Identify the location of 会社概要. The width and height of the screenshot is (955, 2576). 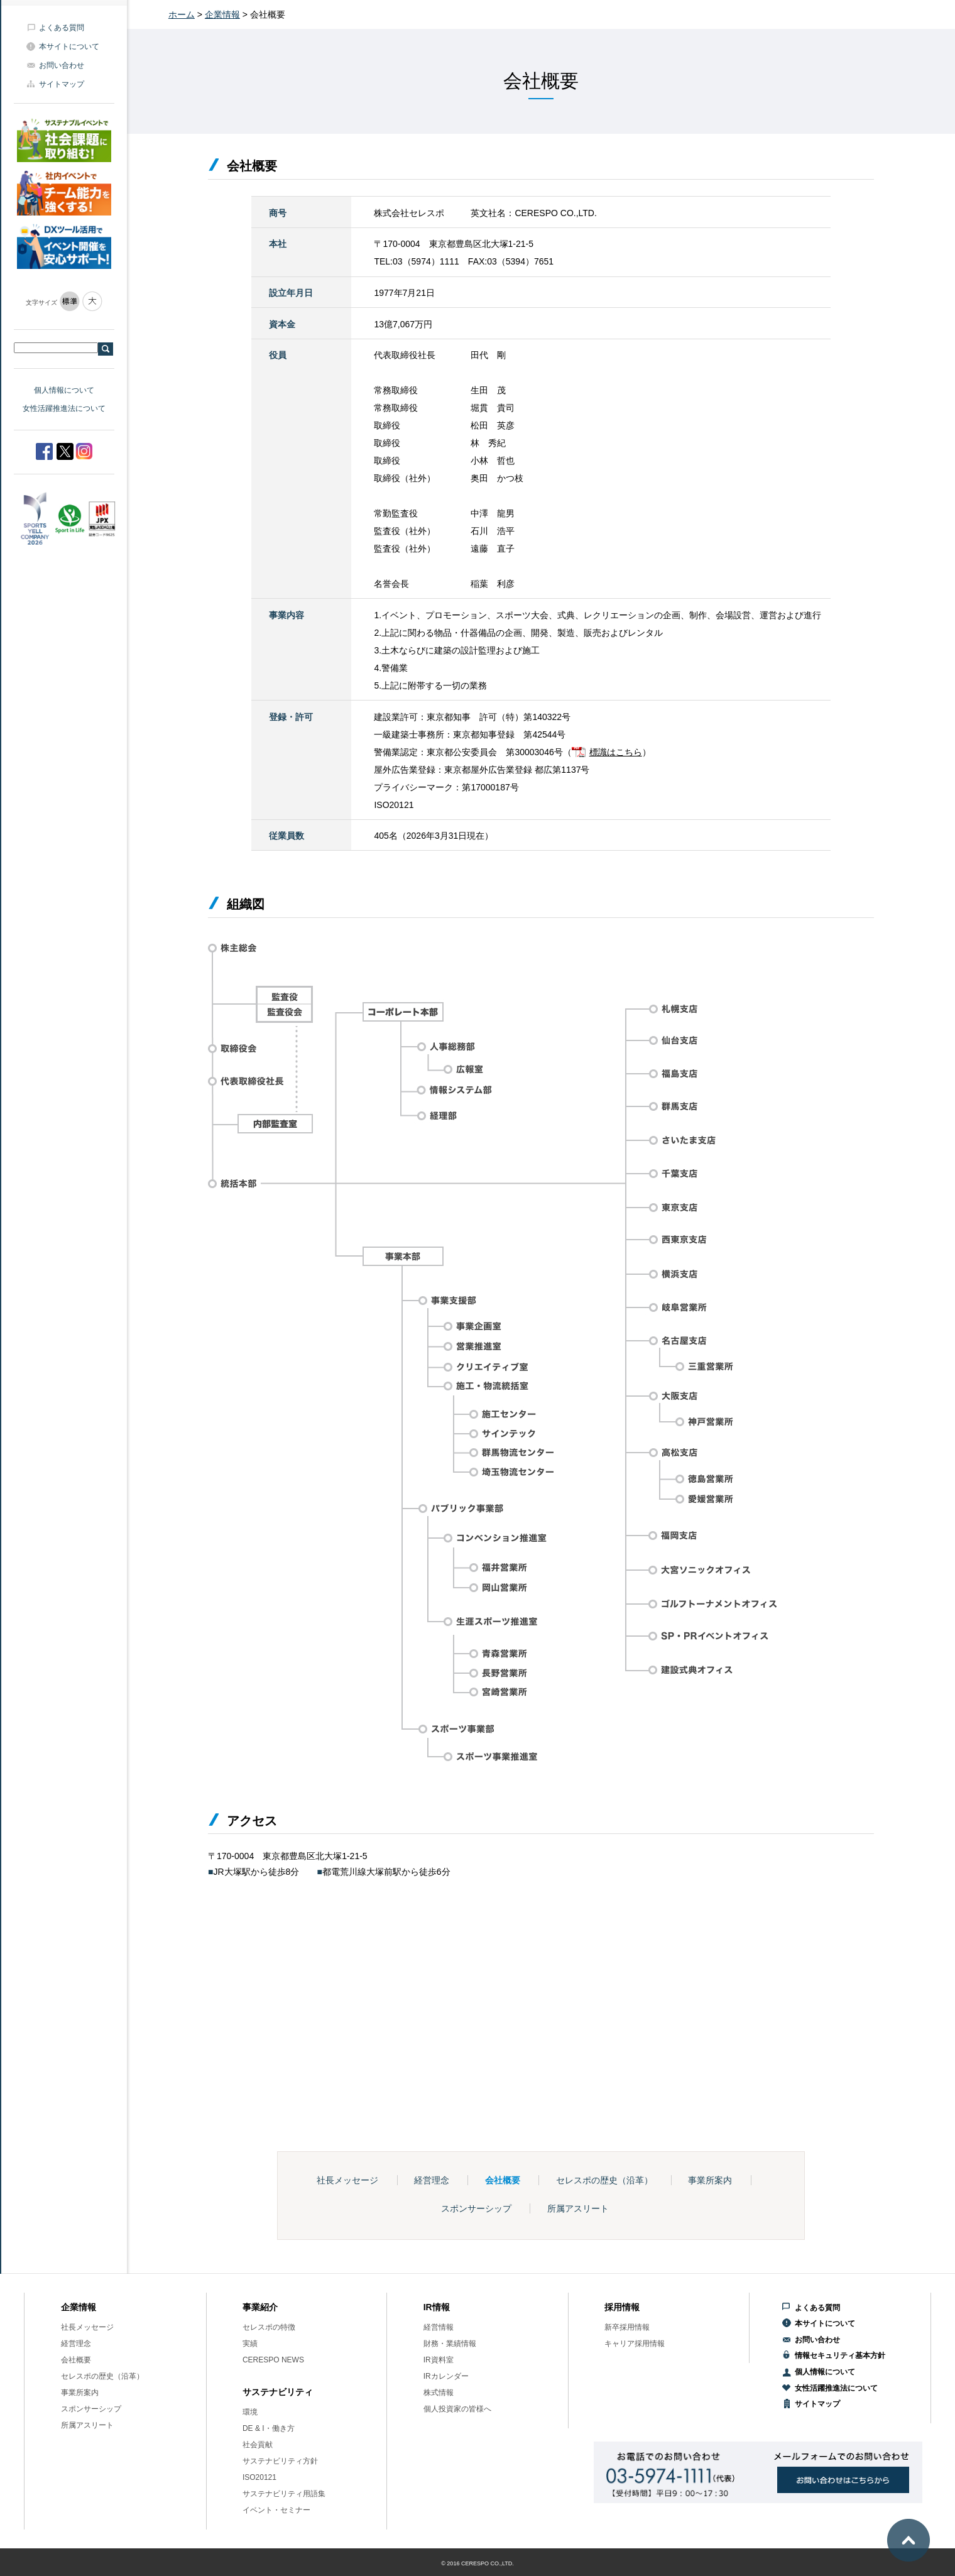
(502, 2180).